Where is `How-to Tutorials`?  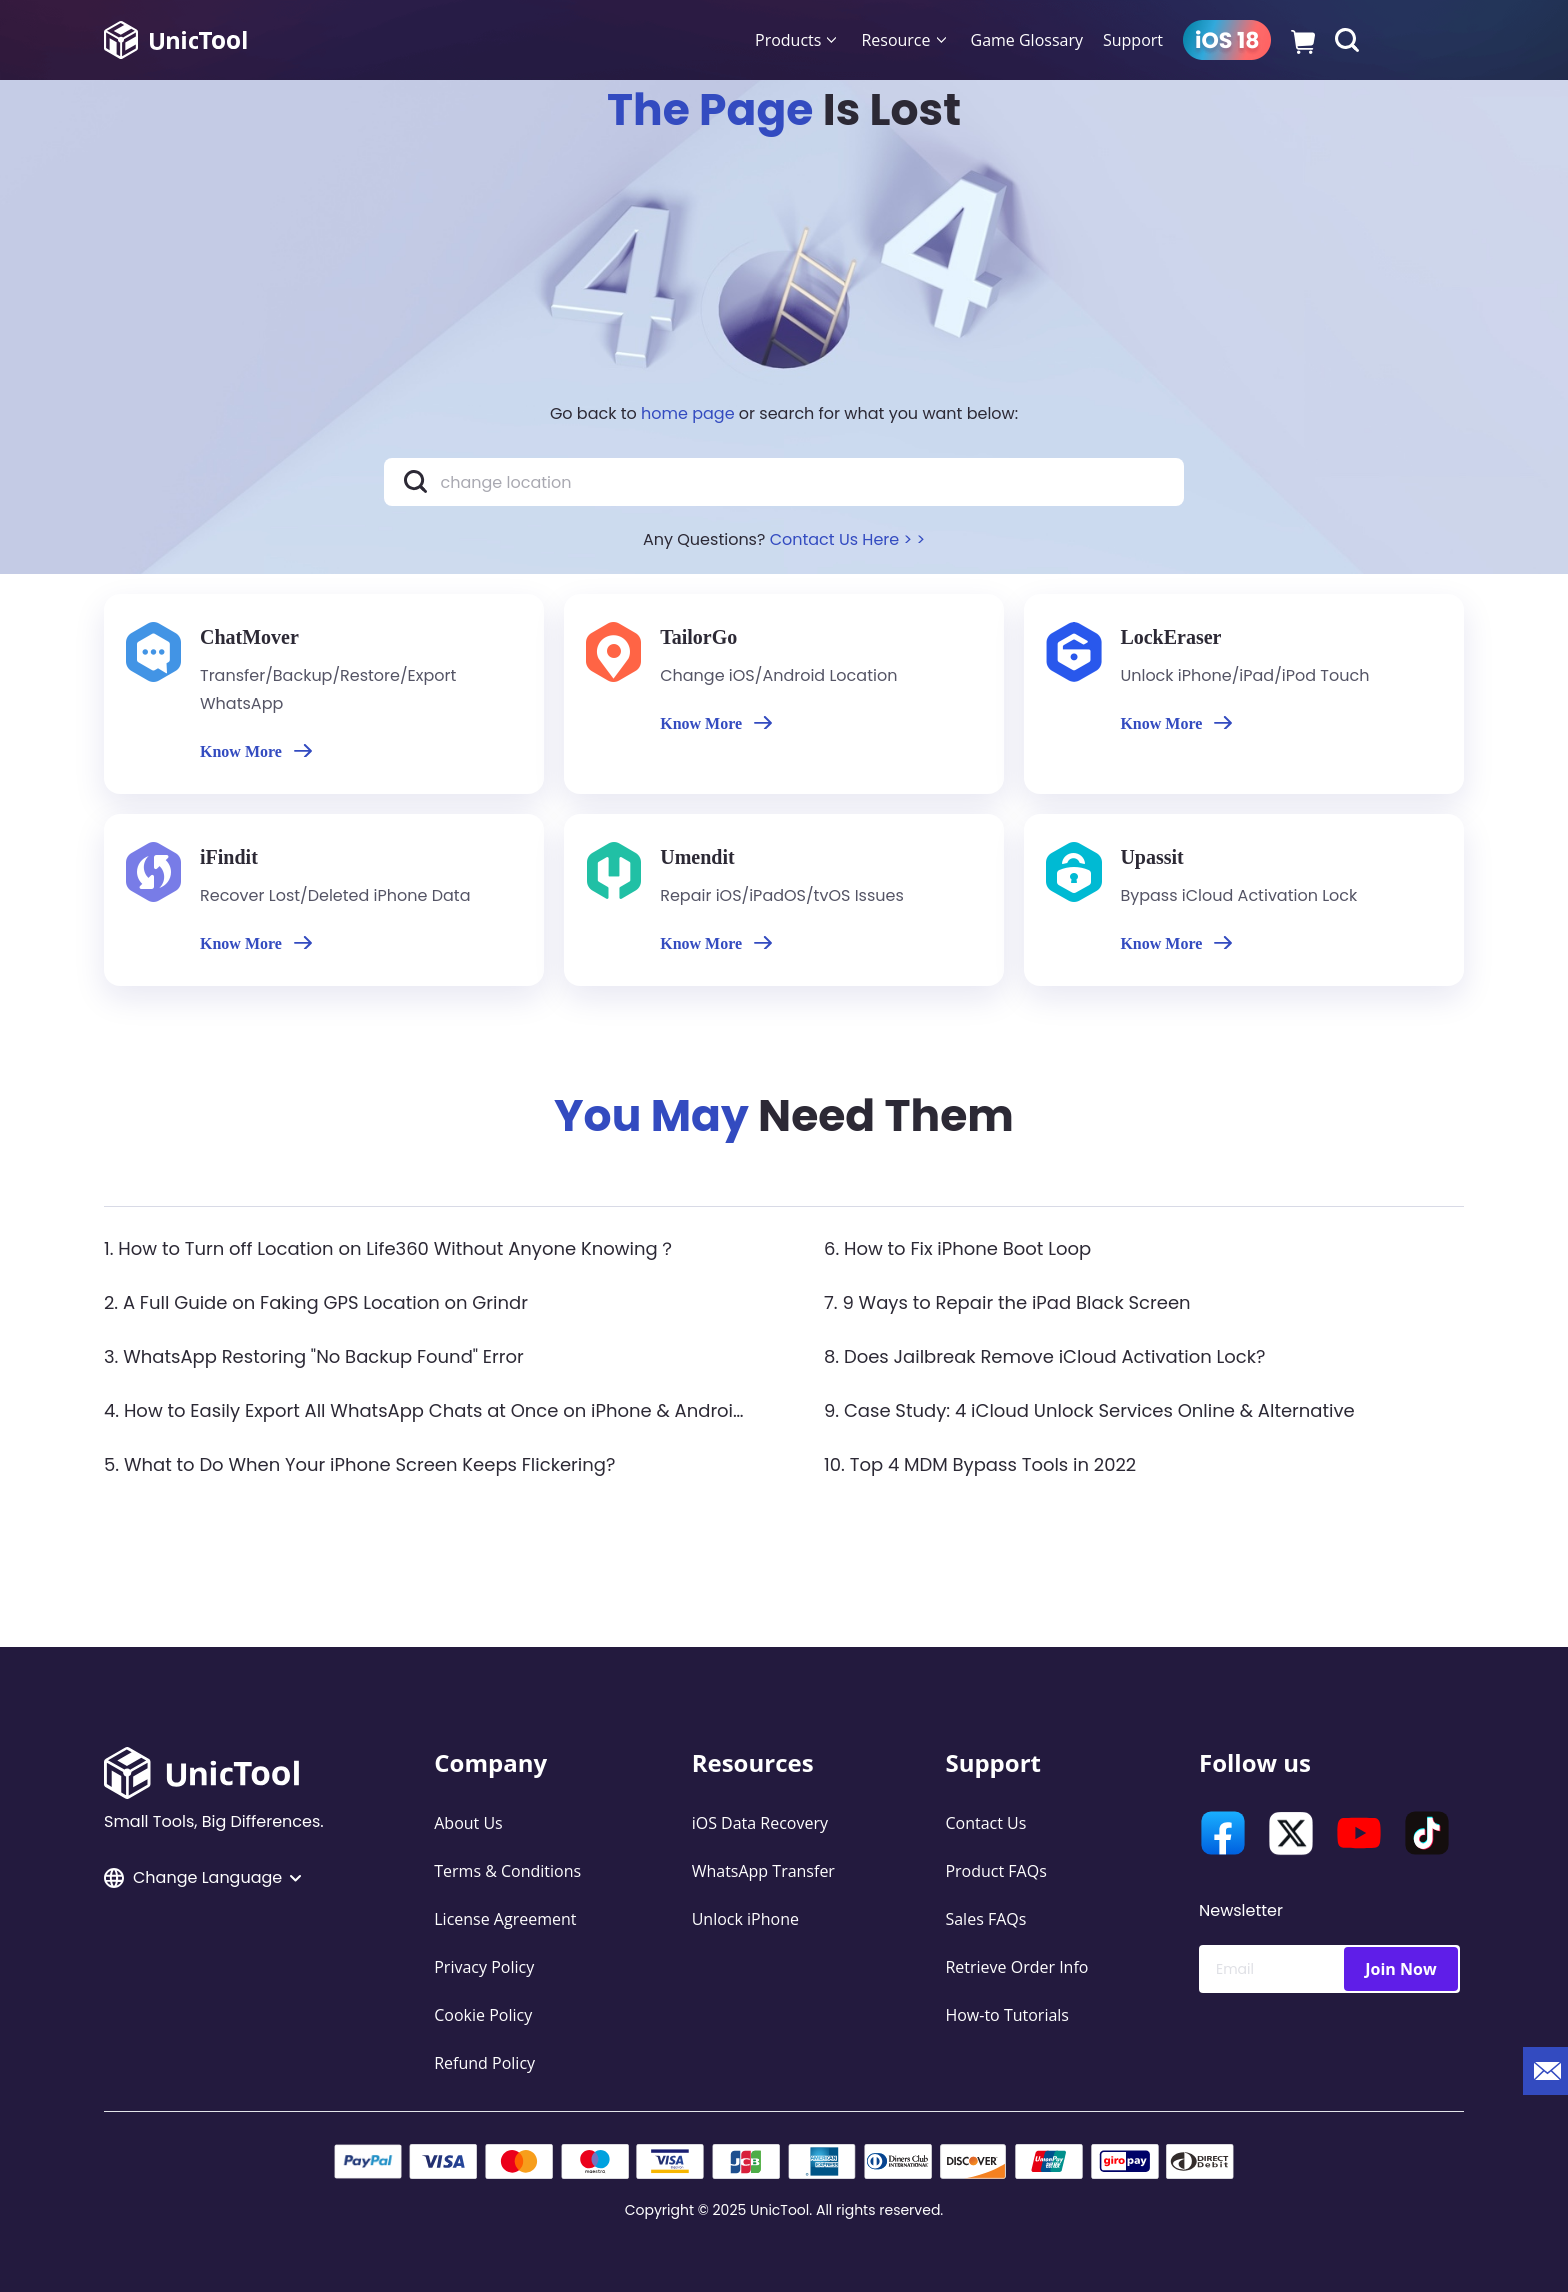
How-to Tutorials is located at coordinates (1007, 2015).